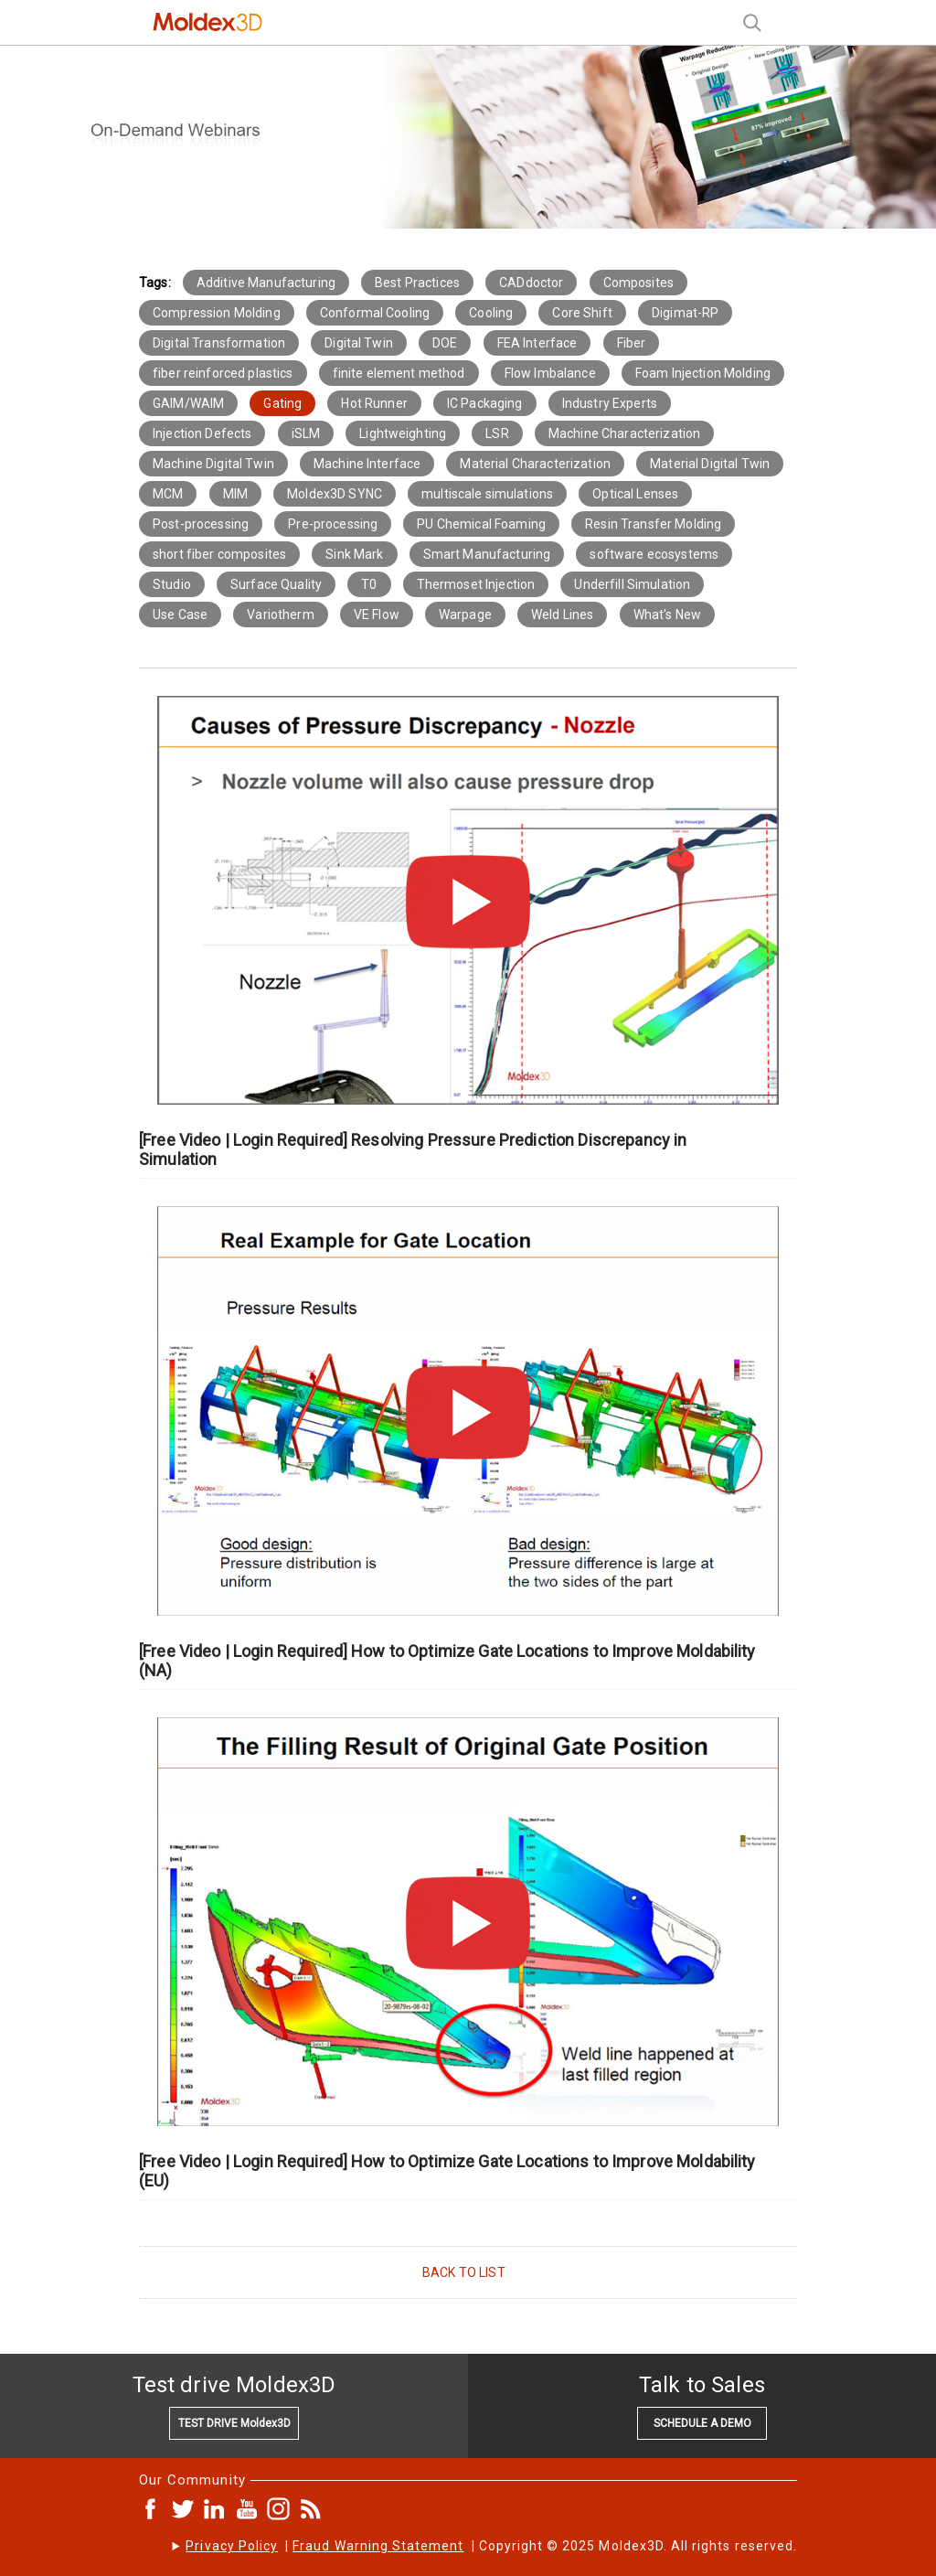 The width and height of the screenshot is (936, 2576). What do you see at coordinates (306, 433) in the screenshot?
I see `iSLM` at bounding box center [306, 433].